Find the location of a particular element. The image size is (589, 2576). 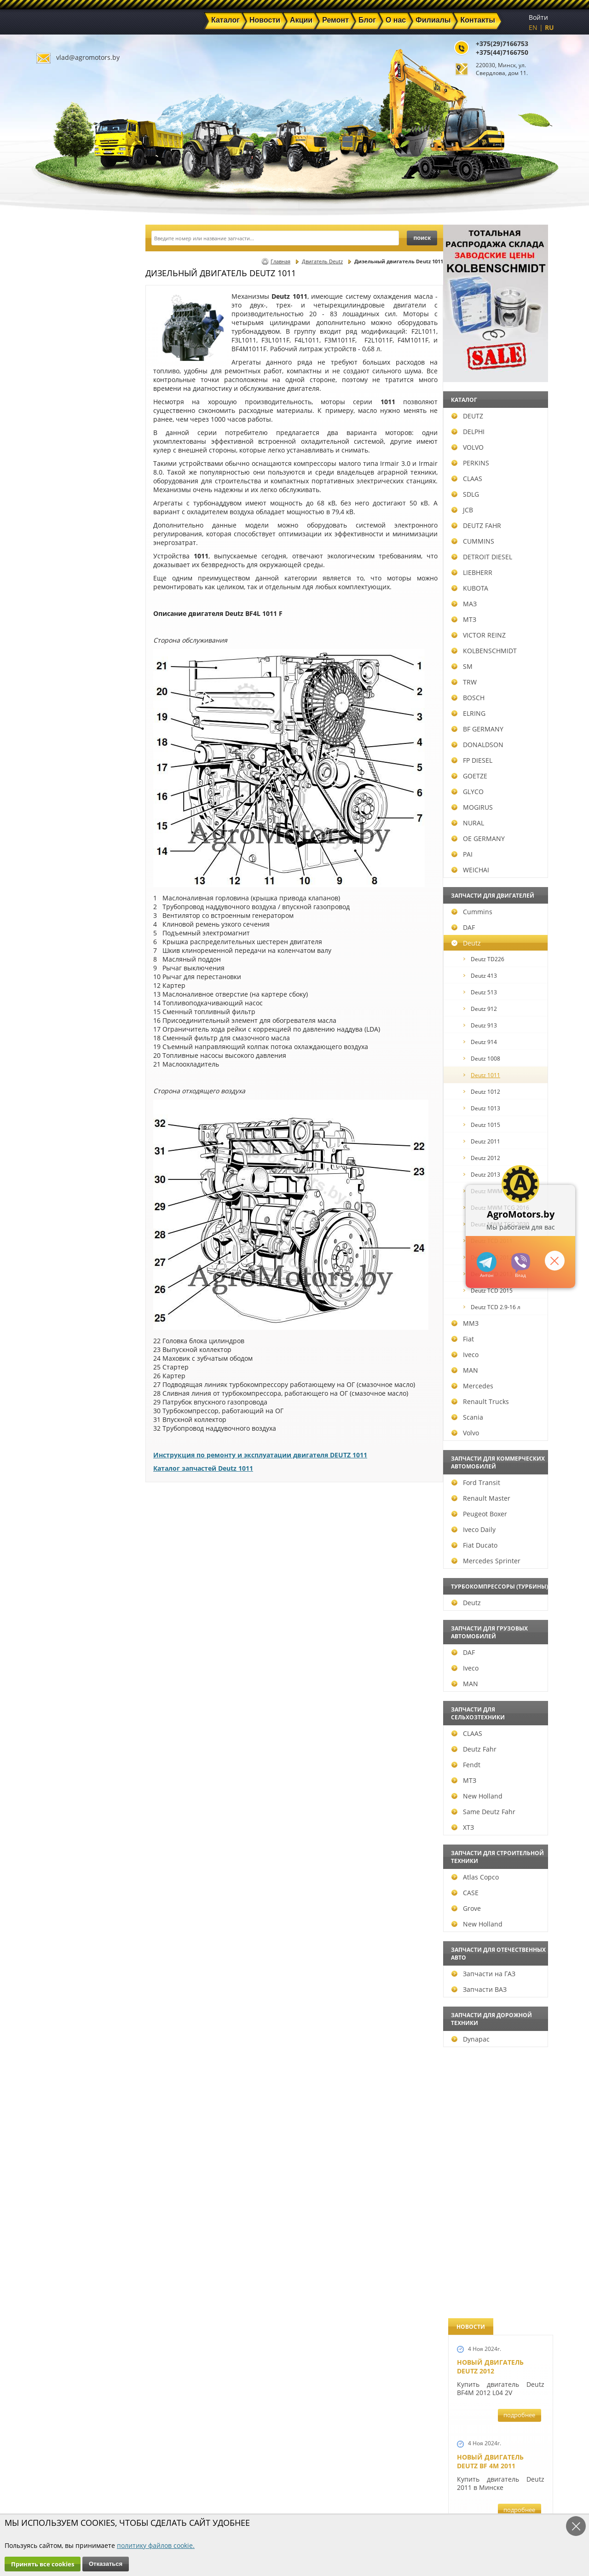

подробнее is located at coordinates (519, 321).